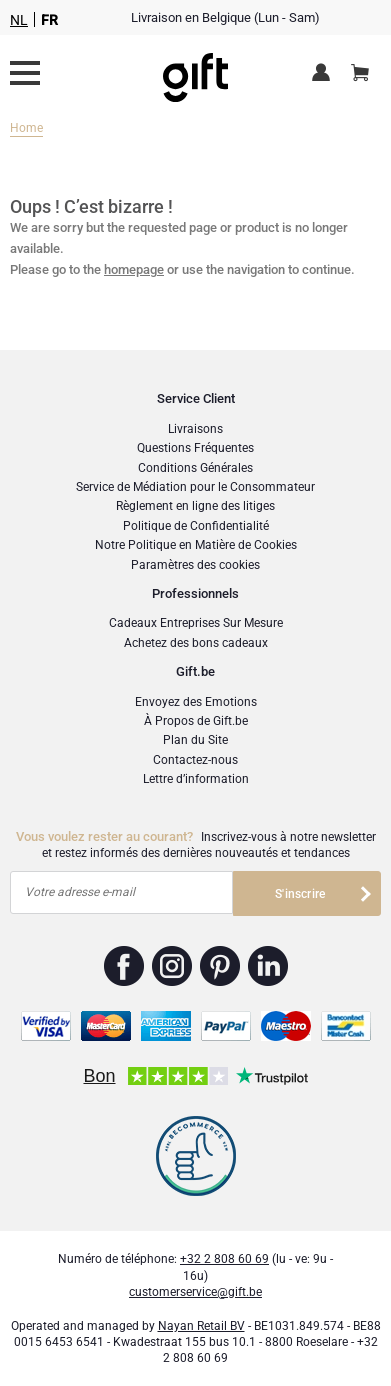 This screenshot has height=1386, width=391. What do you see at coordinates (196, 702) in the screenshot?
I see `Envoyez des Emotions` at bounding box center [196, 702].